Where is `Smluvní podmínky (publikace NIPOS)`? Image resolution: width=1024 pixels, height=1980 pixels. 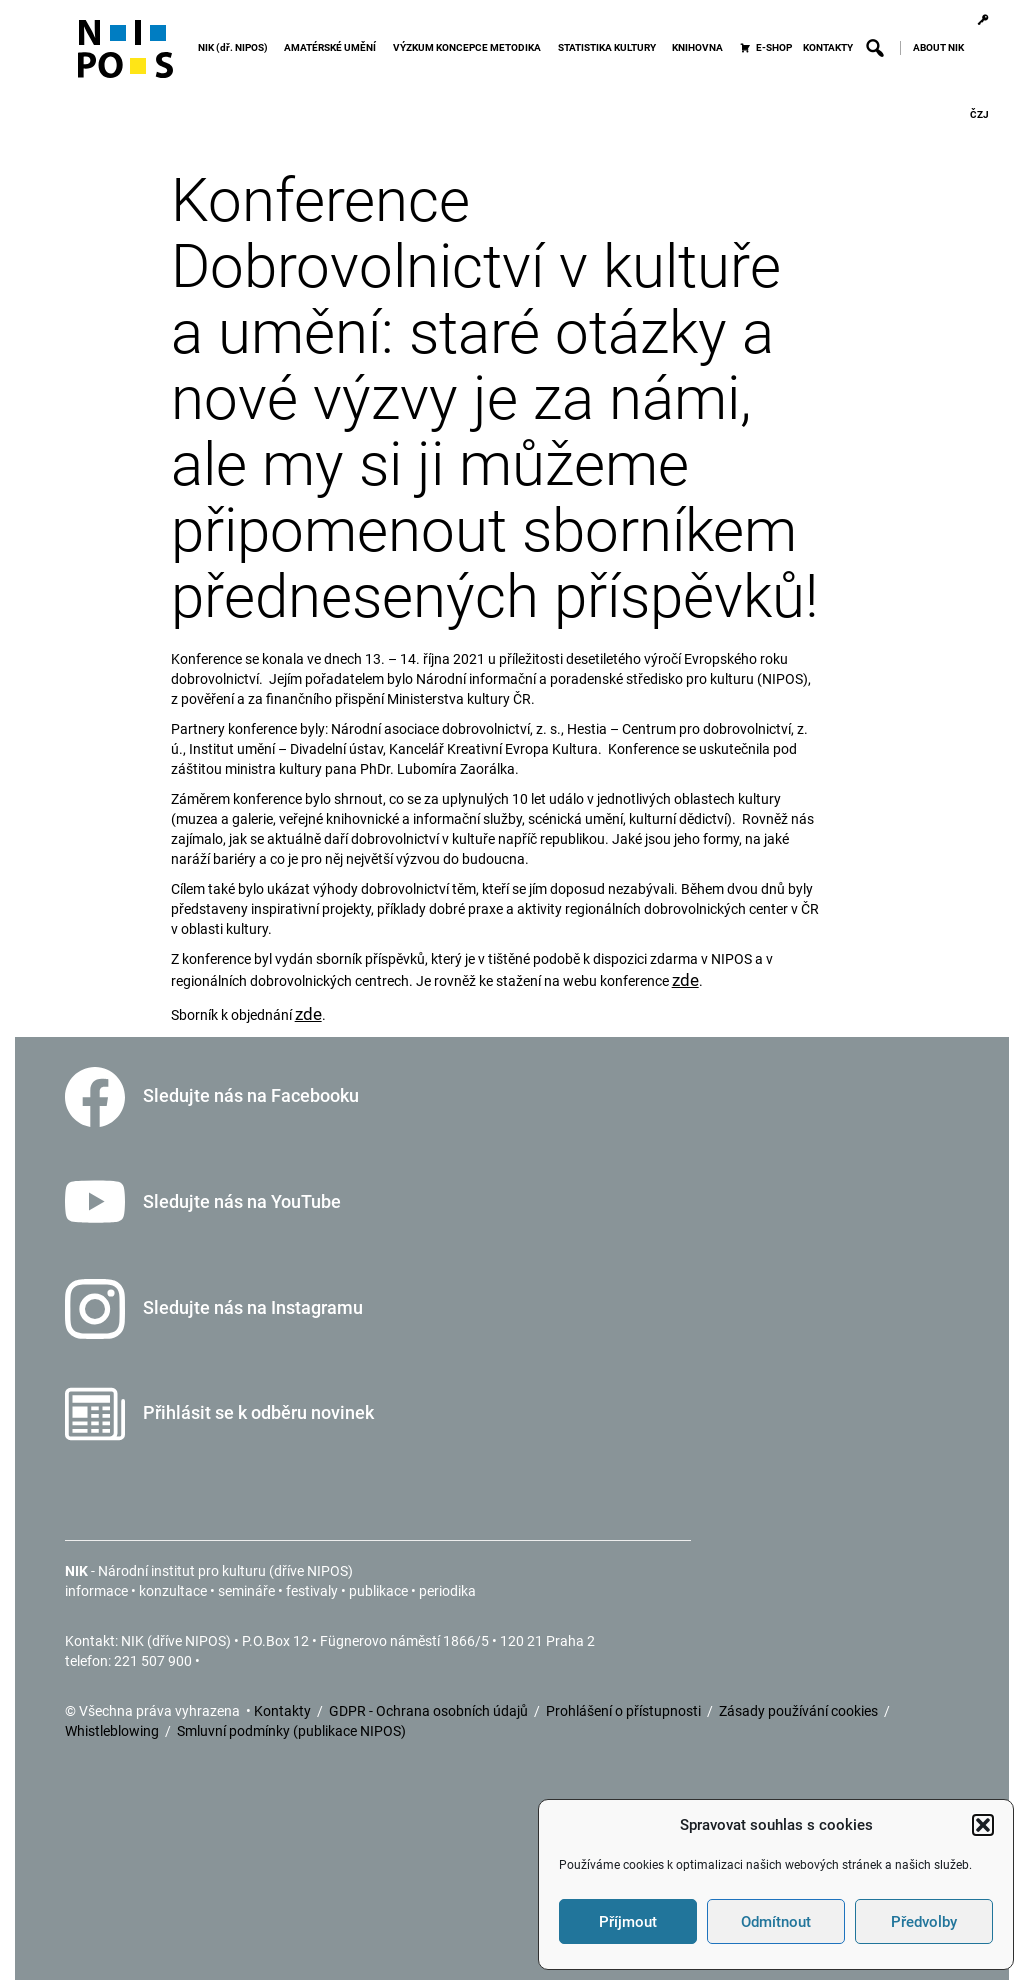
Smluvní podmínky (publikace NIPOS) is located at coordinates (291, 1731).